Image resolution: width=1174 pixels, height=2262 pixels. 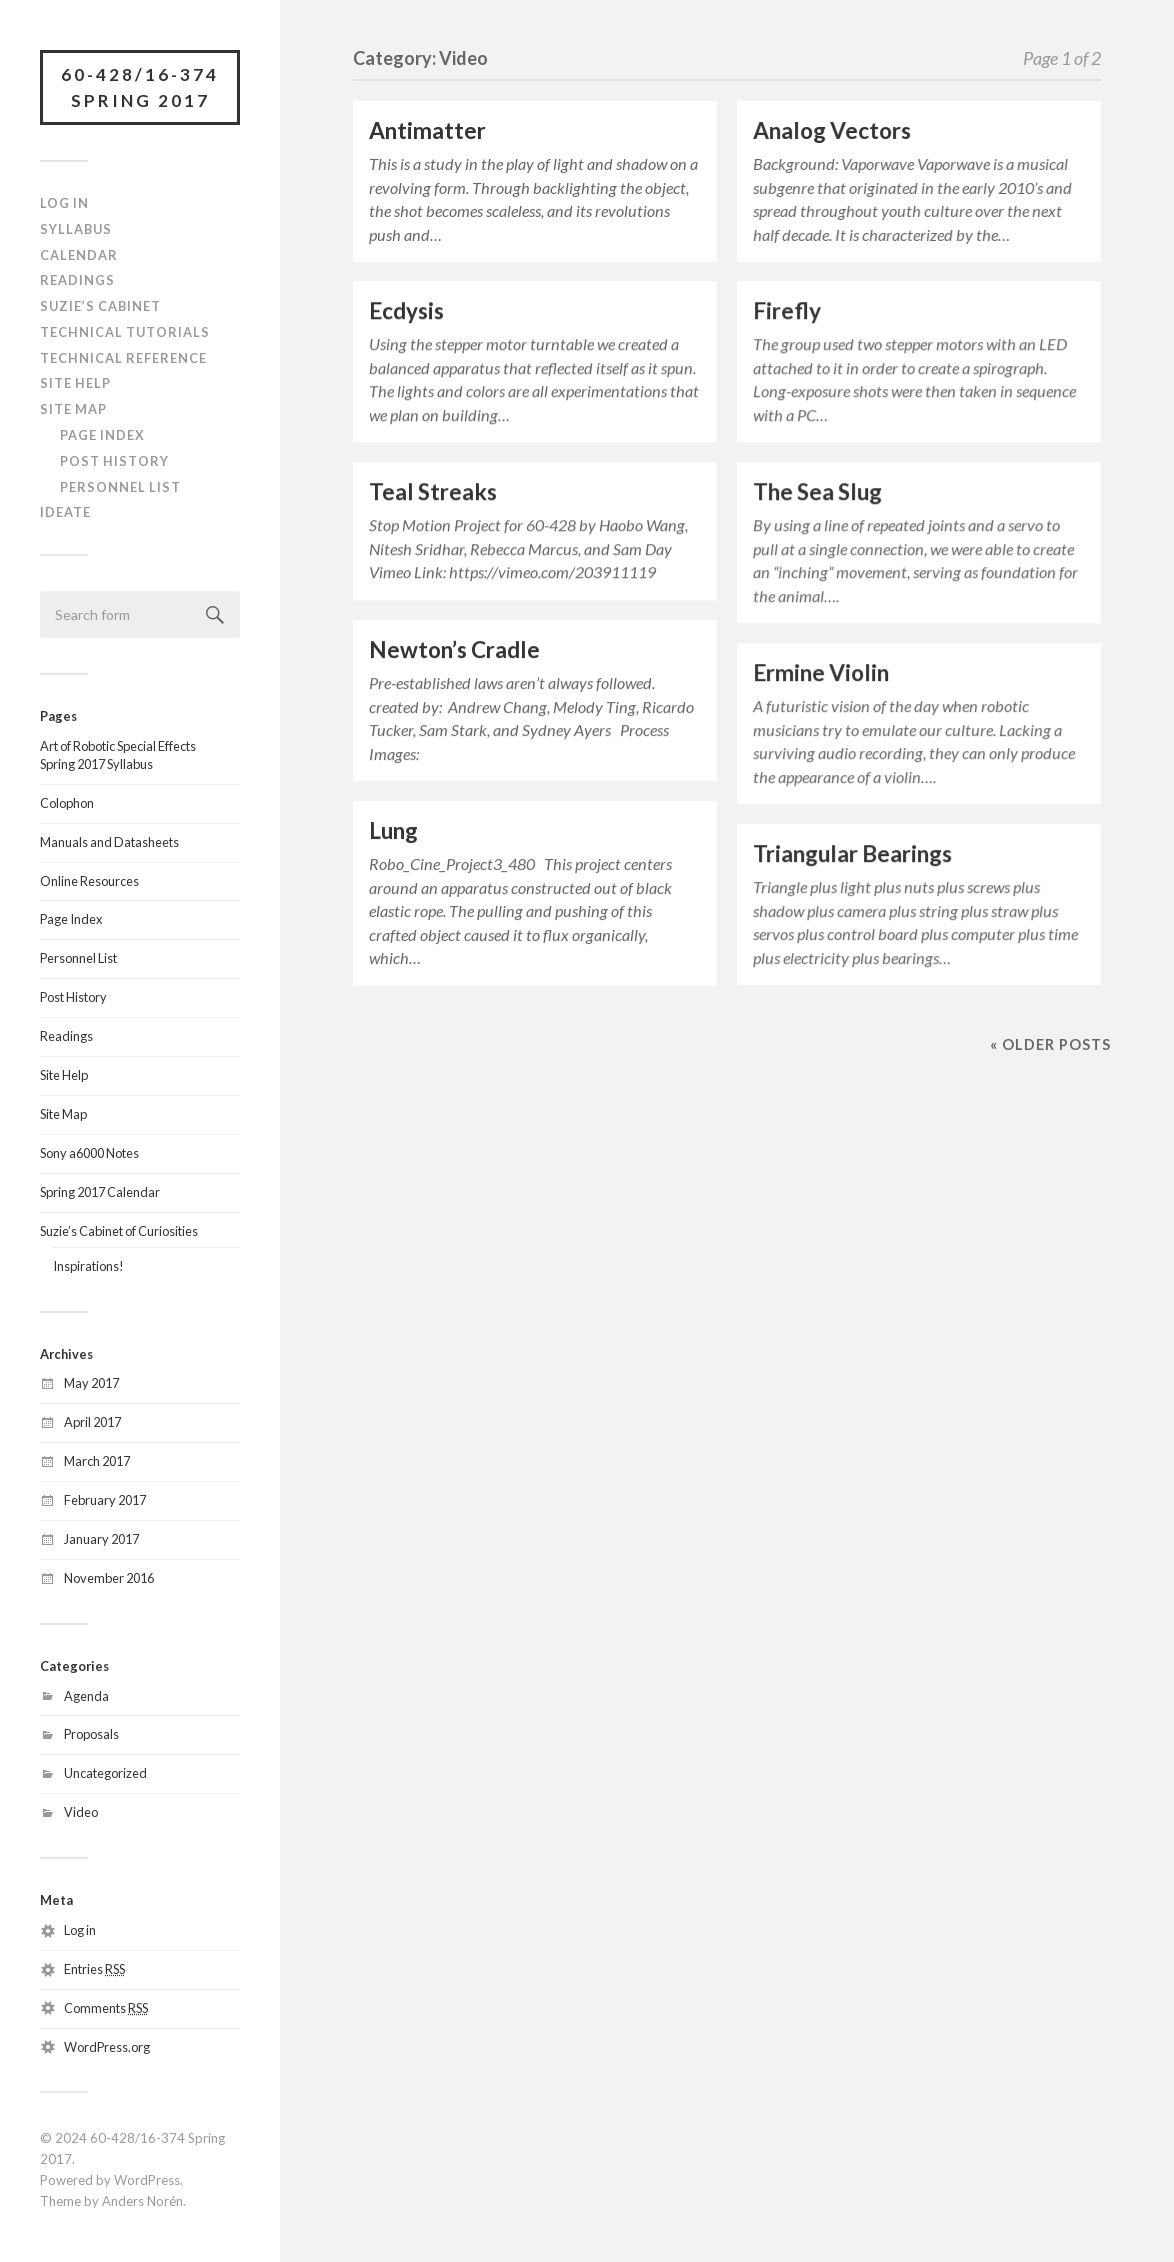 What do you see at coordinates (81, 1812) in the screenshot?
I see `Video` at bounding box center [81, 1812].